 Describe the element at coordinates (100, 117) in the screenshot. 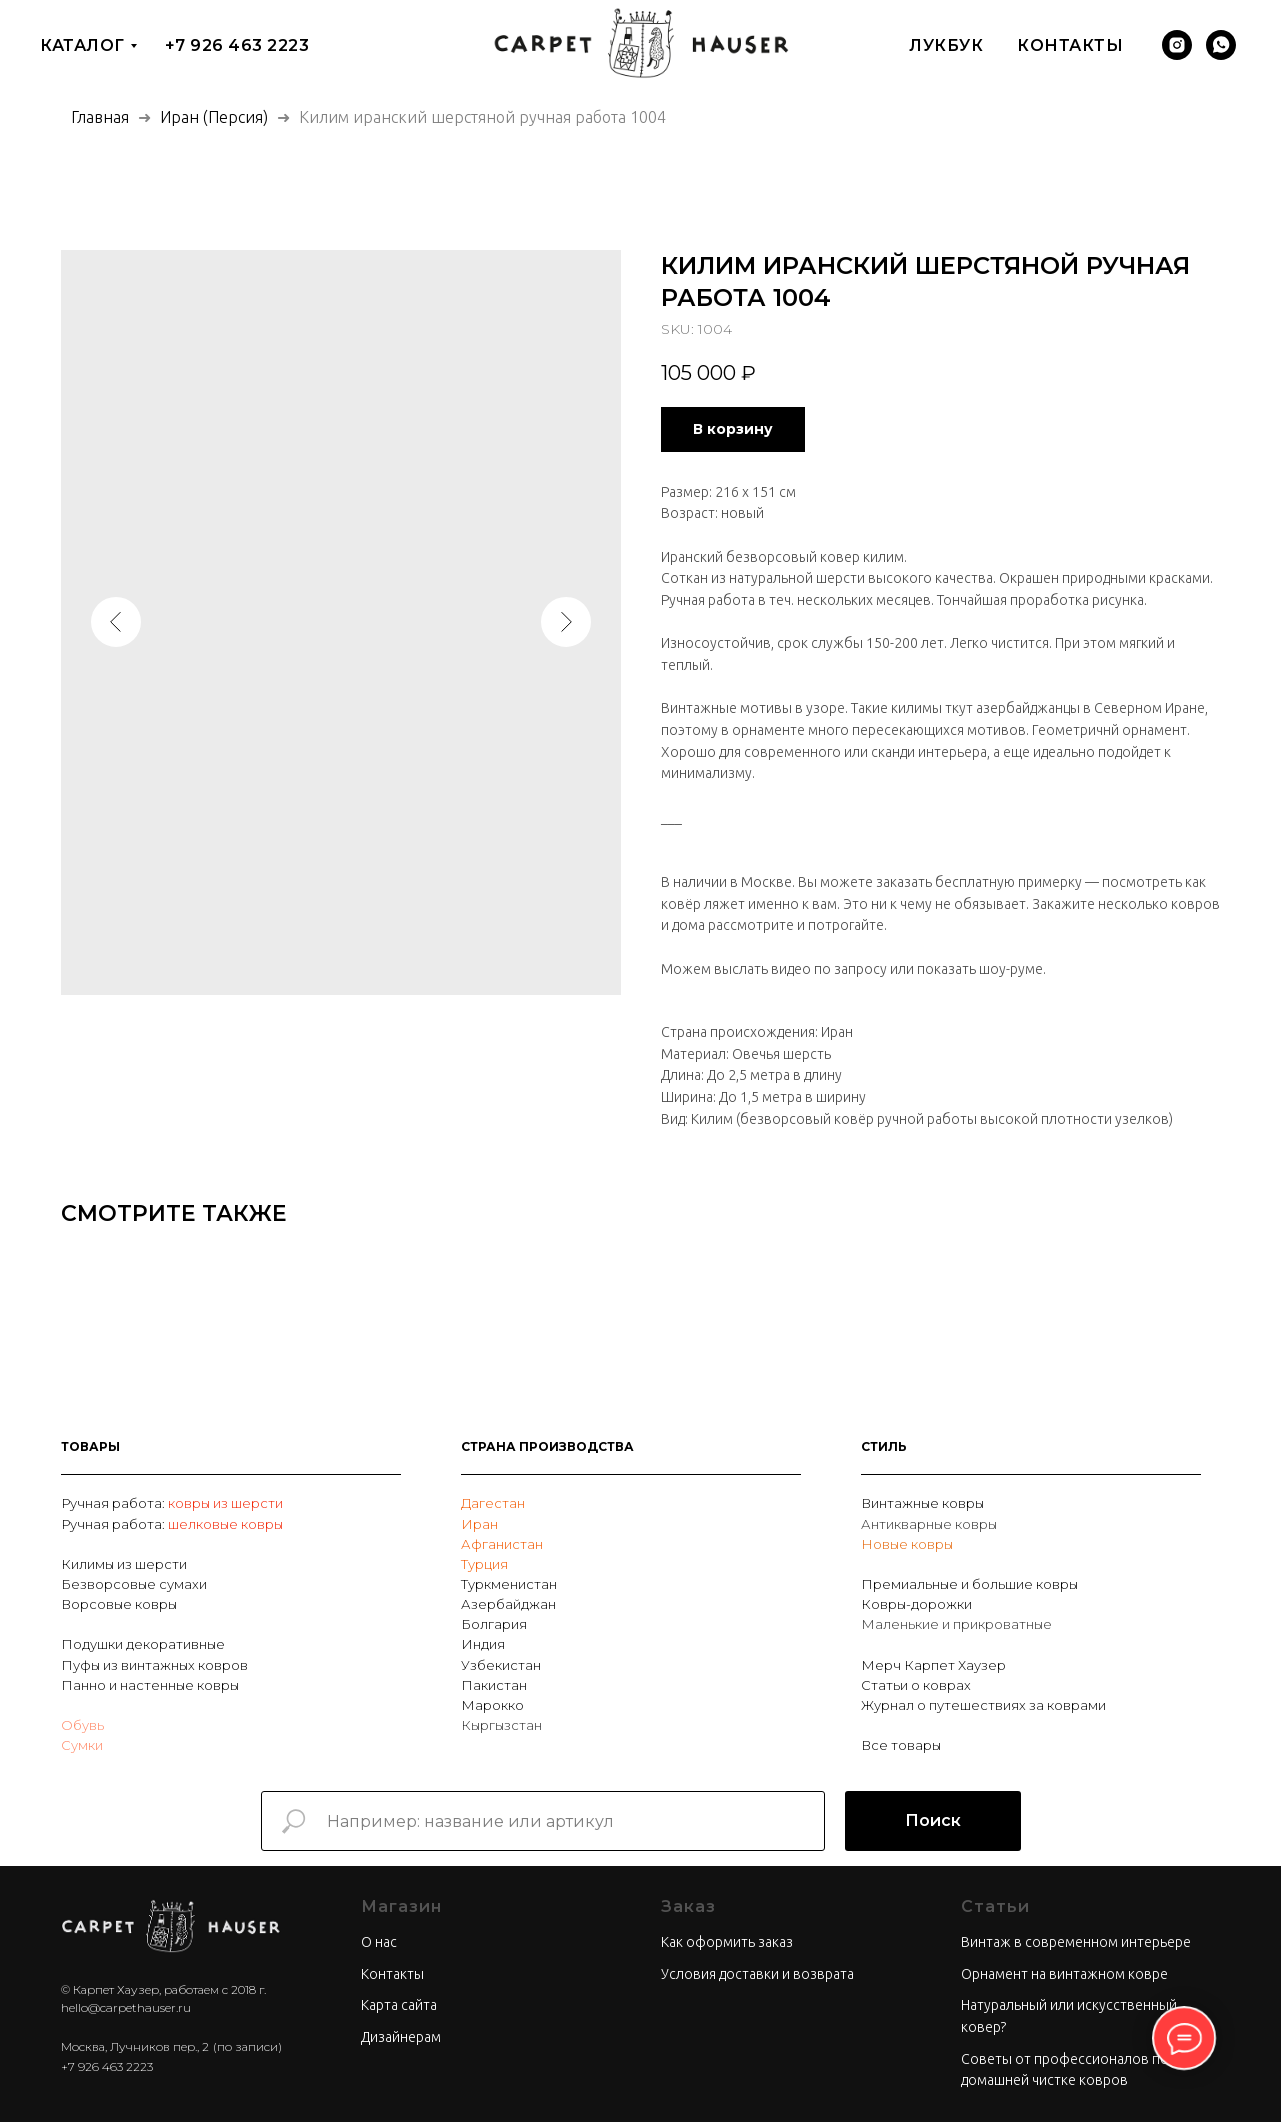

I see `Главная` at that location.